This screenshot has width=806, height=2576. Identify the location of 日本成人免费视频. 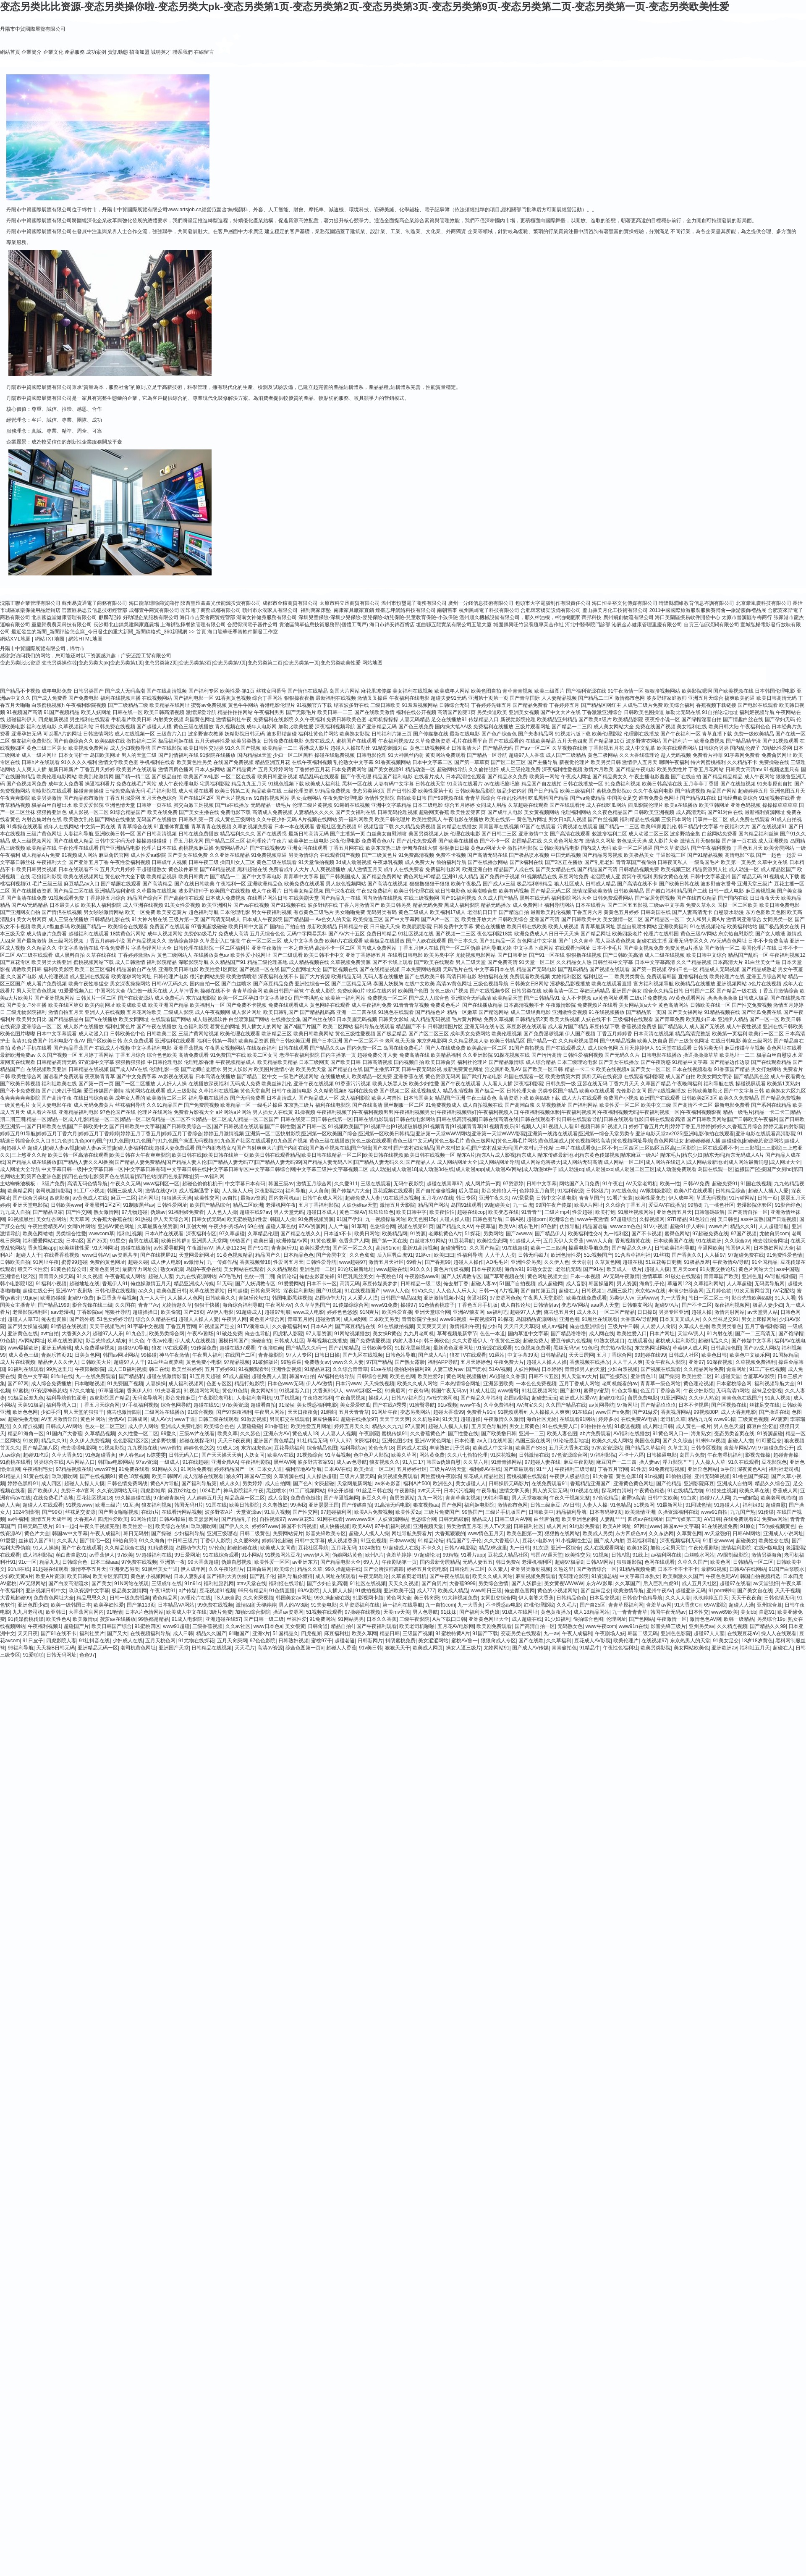
(225, 898).